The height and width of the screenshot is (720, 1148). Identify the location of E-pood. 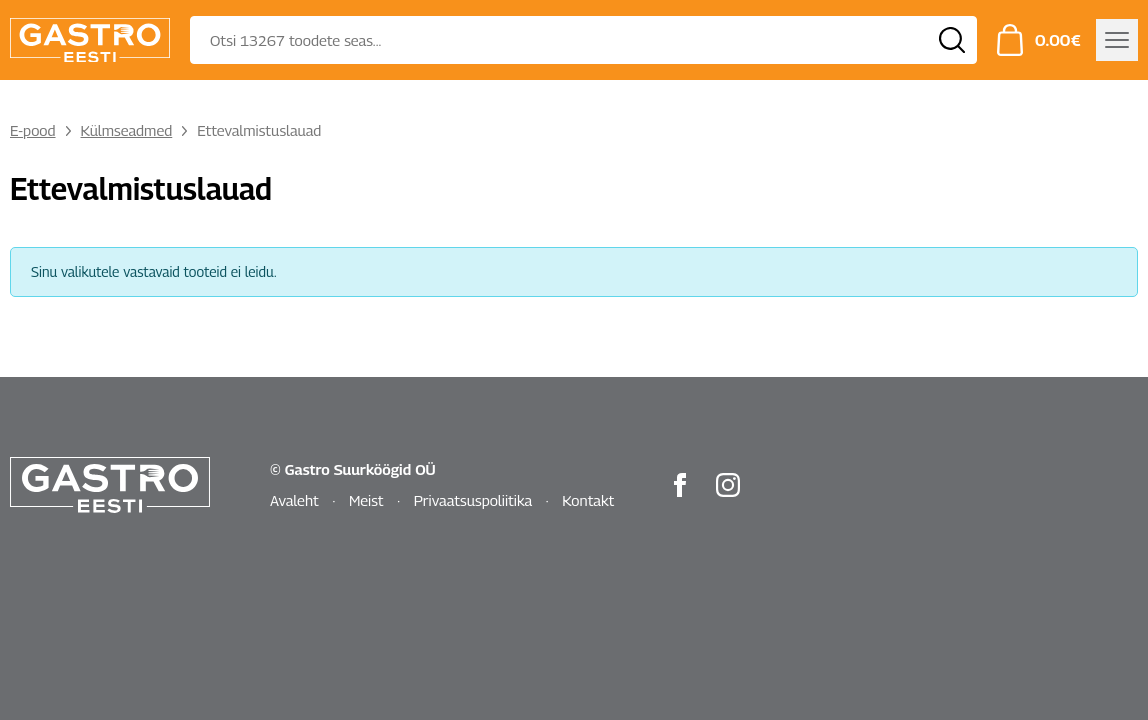
(33, 130).